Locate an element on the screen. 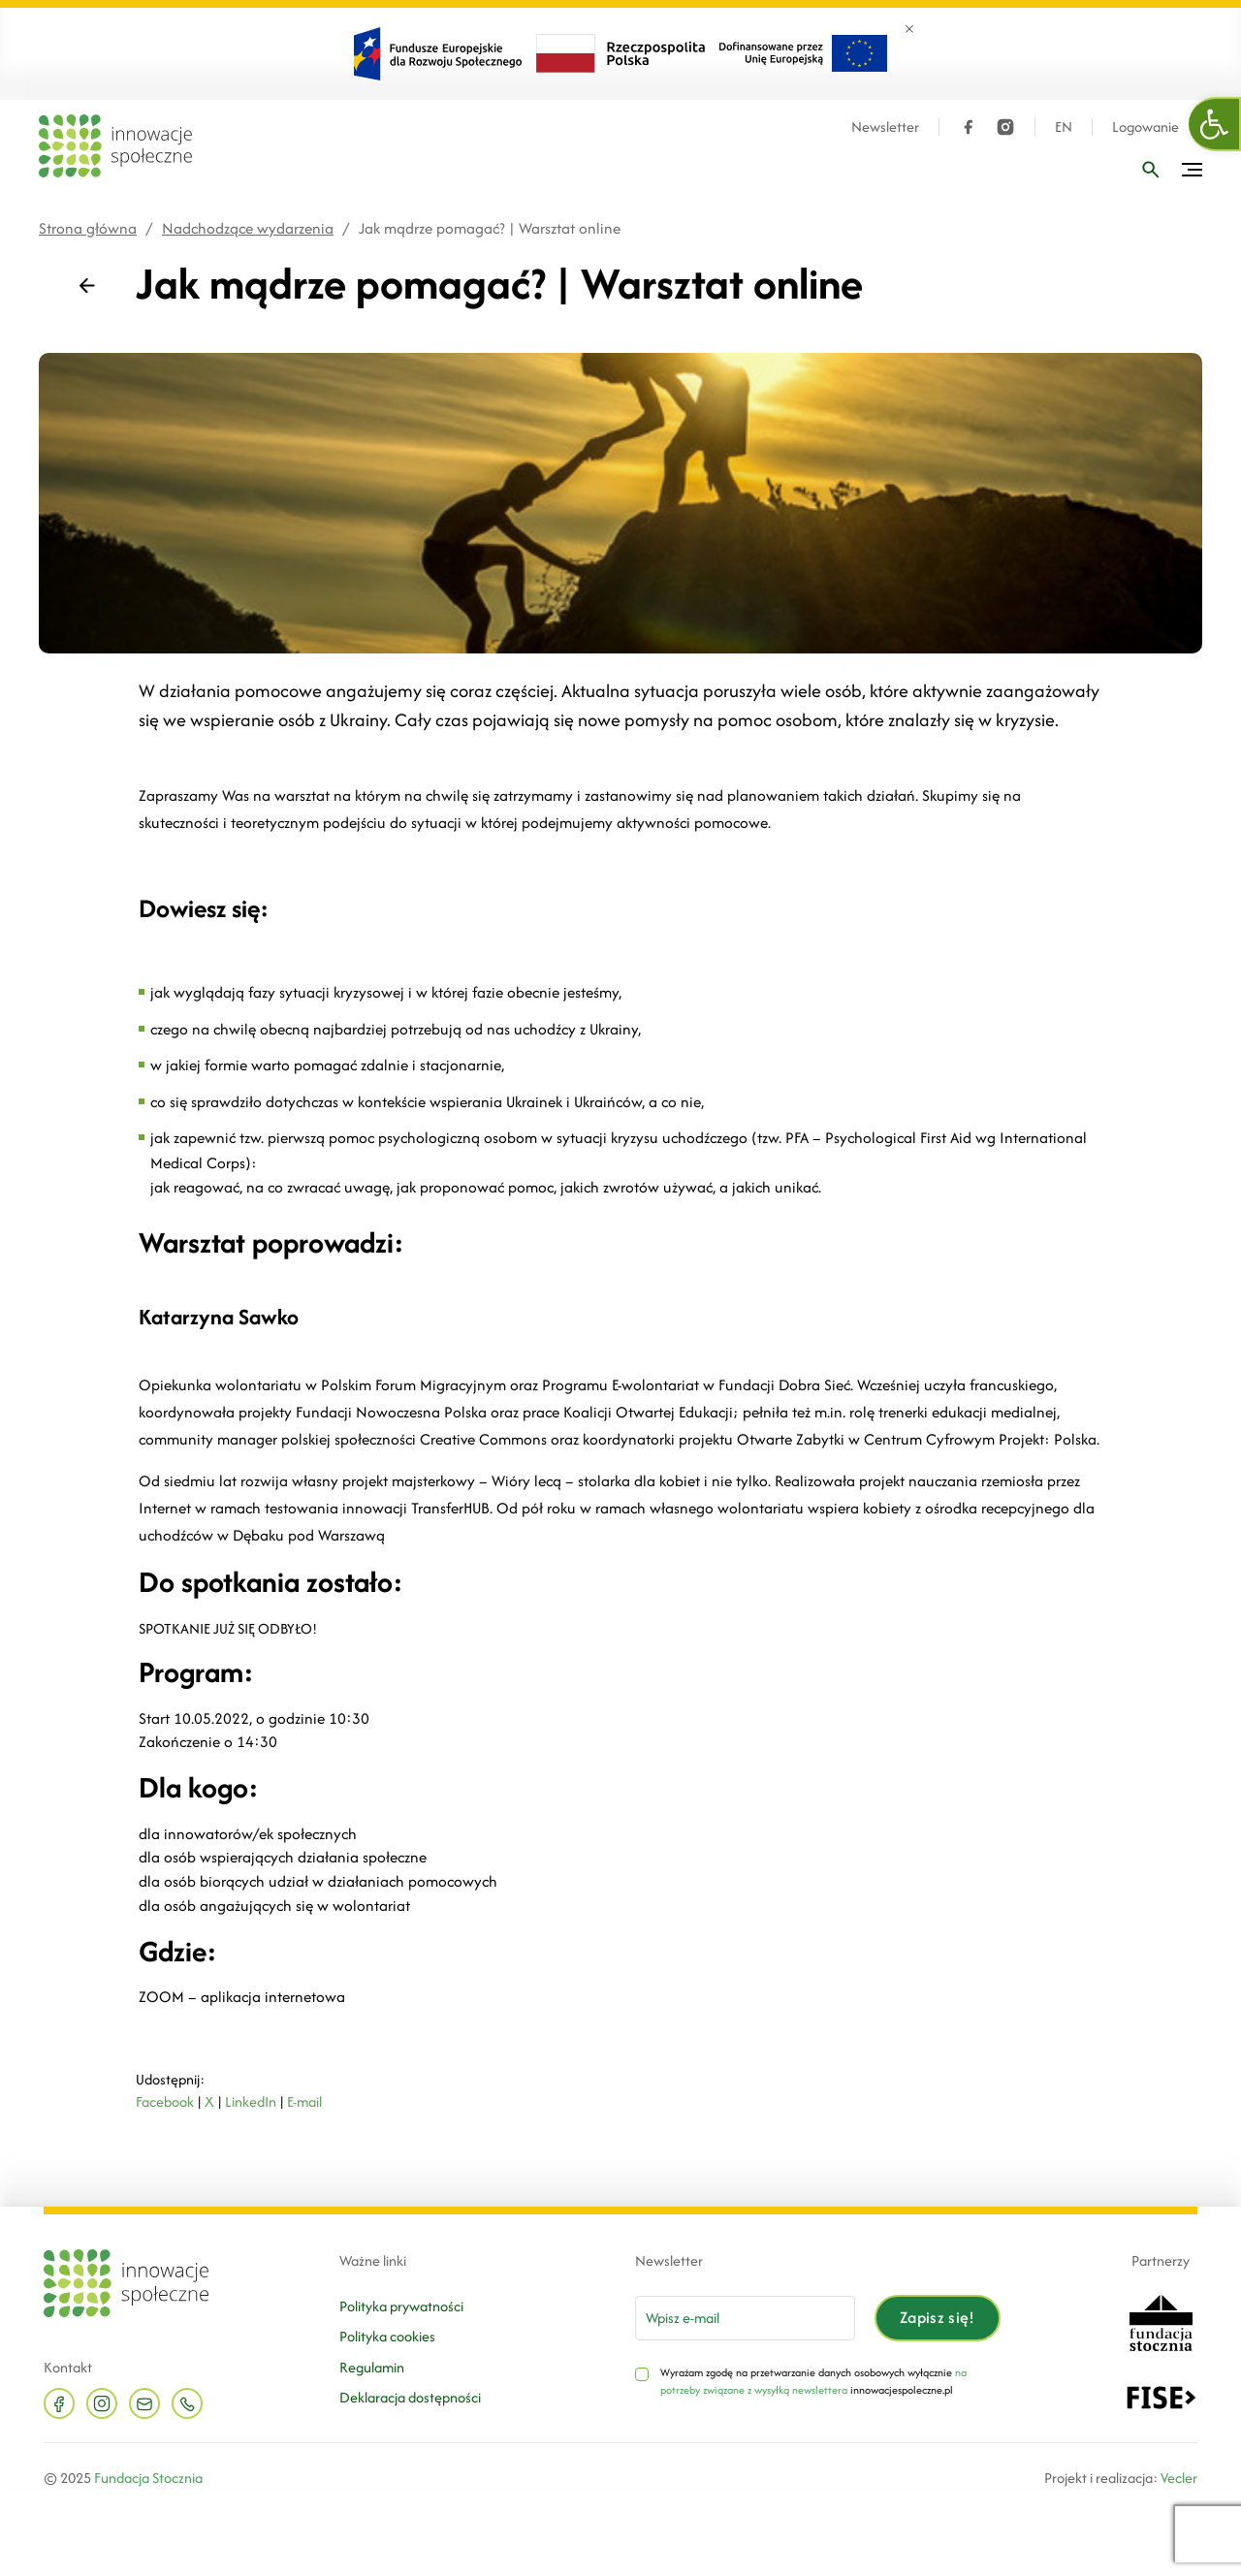  Regulamin is located at coordinates (371, 2367).